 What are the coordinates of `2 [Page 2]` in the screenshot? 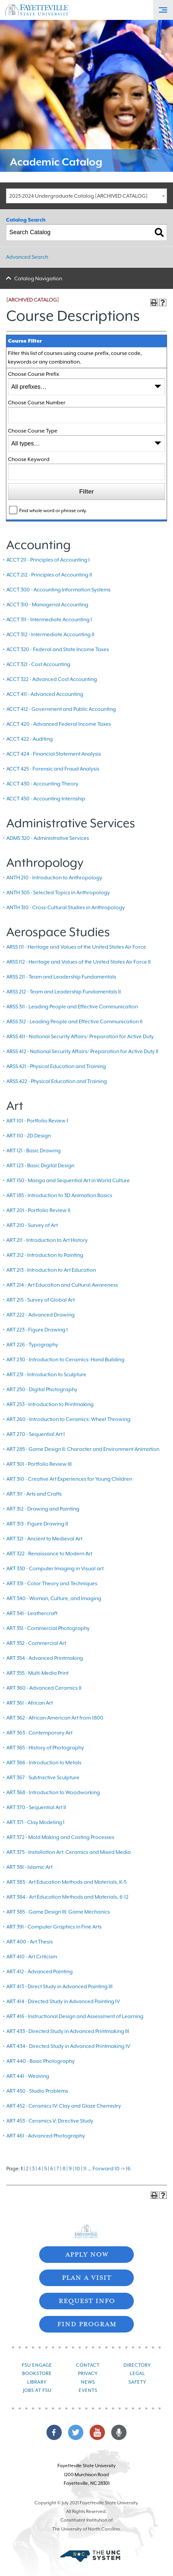 It's located at (27, 2169).